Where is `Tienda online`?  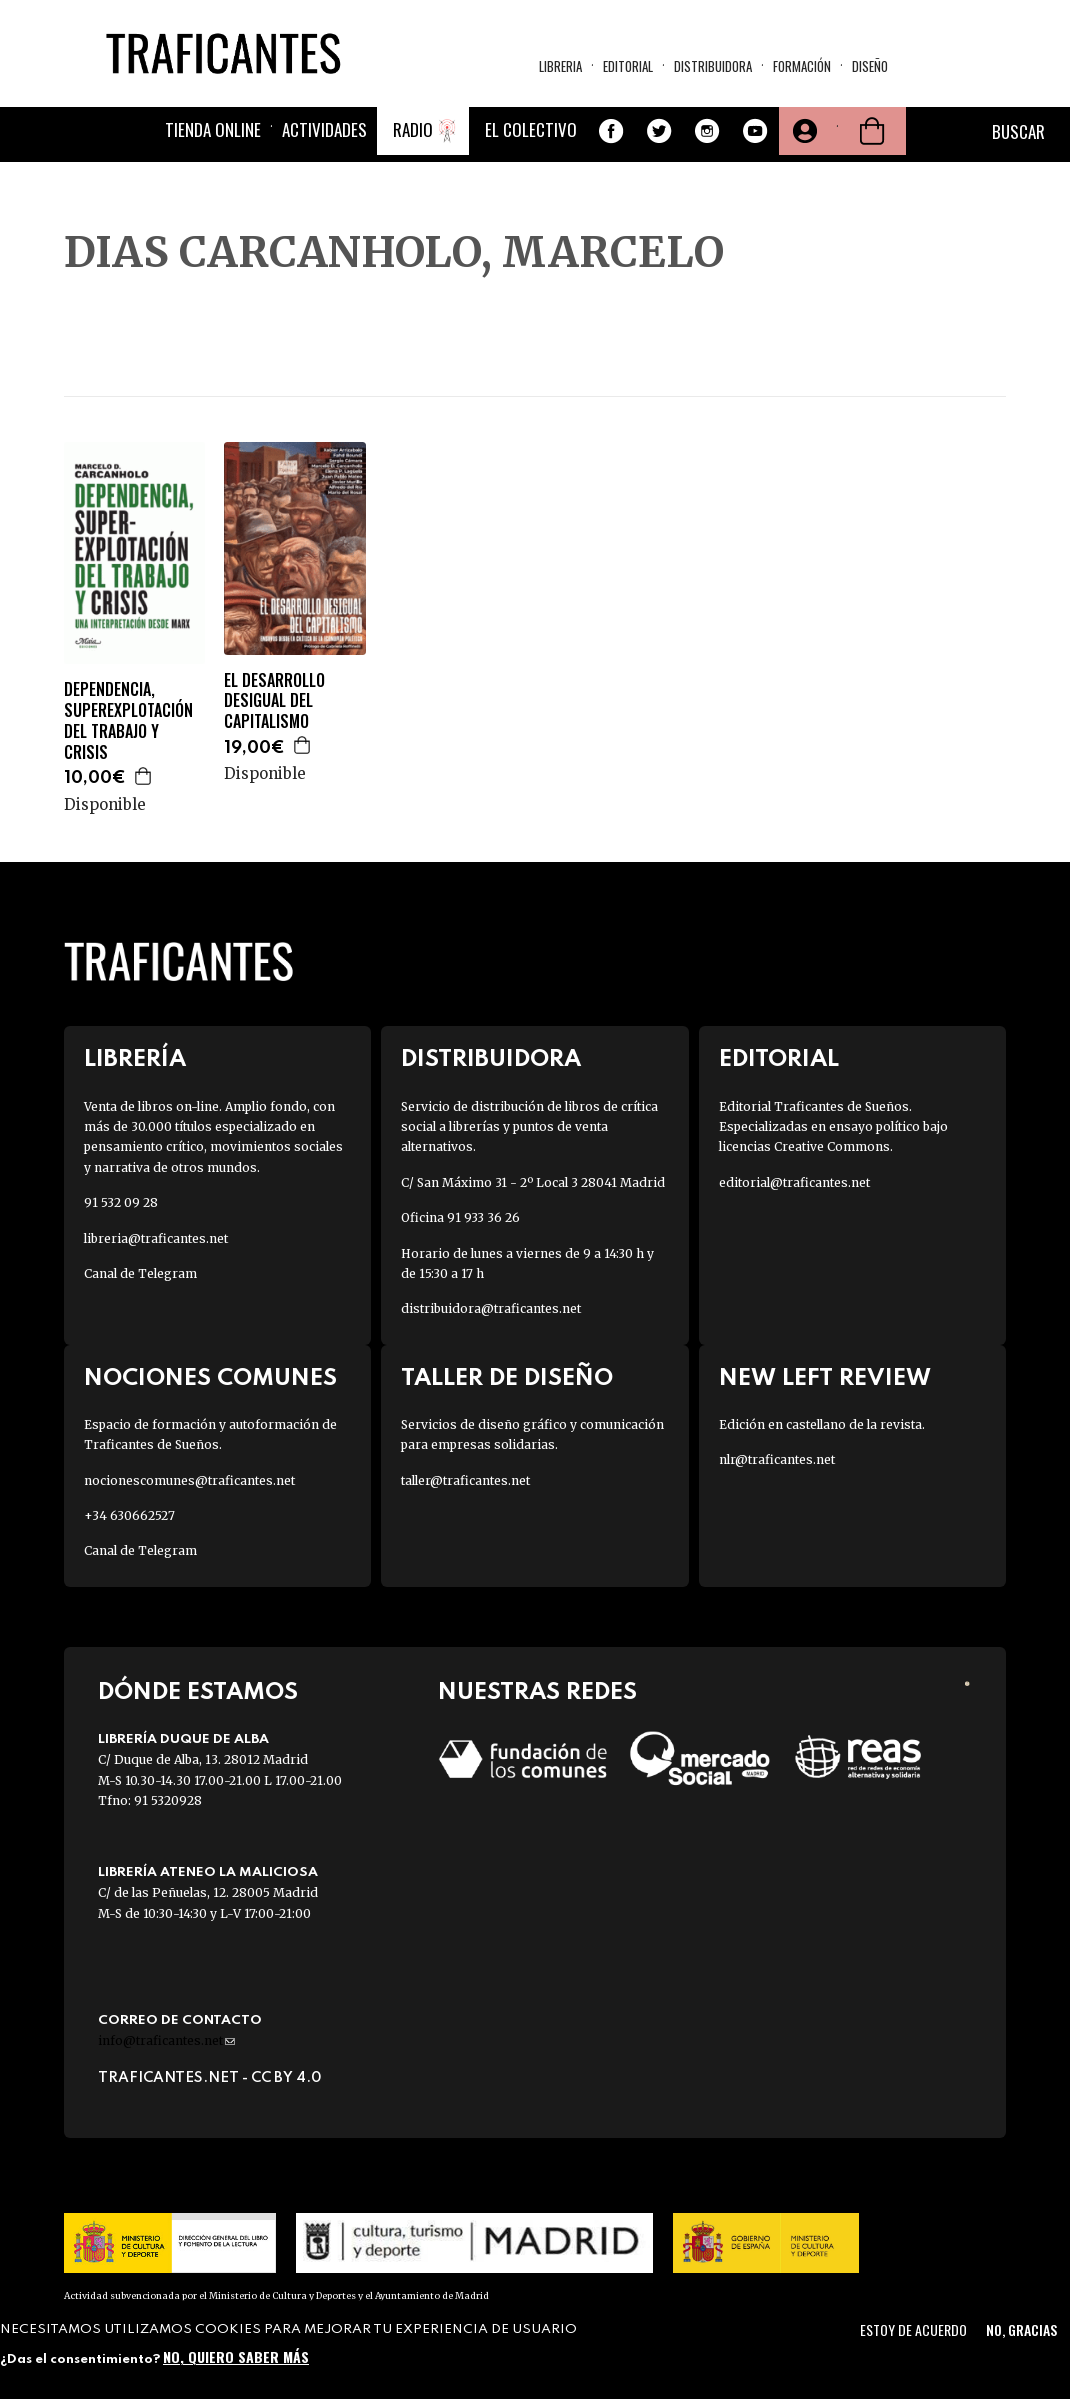 Tienda online is located at coordinates (213, 129).